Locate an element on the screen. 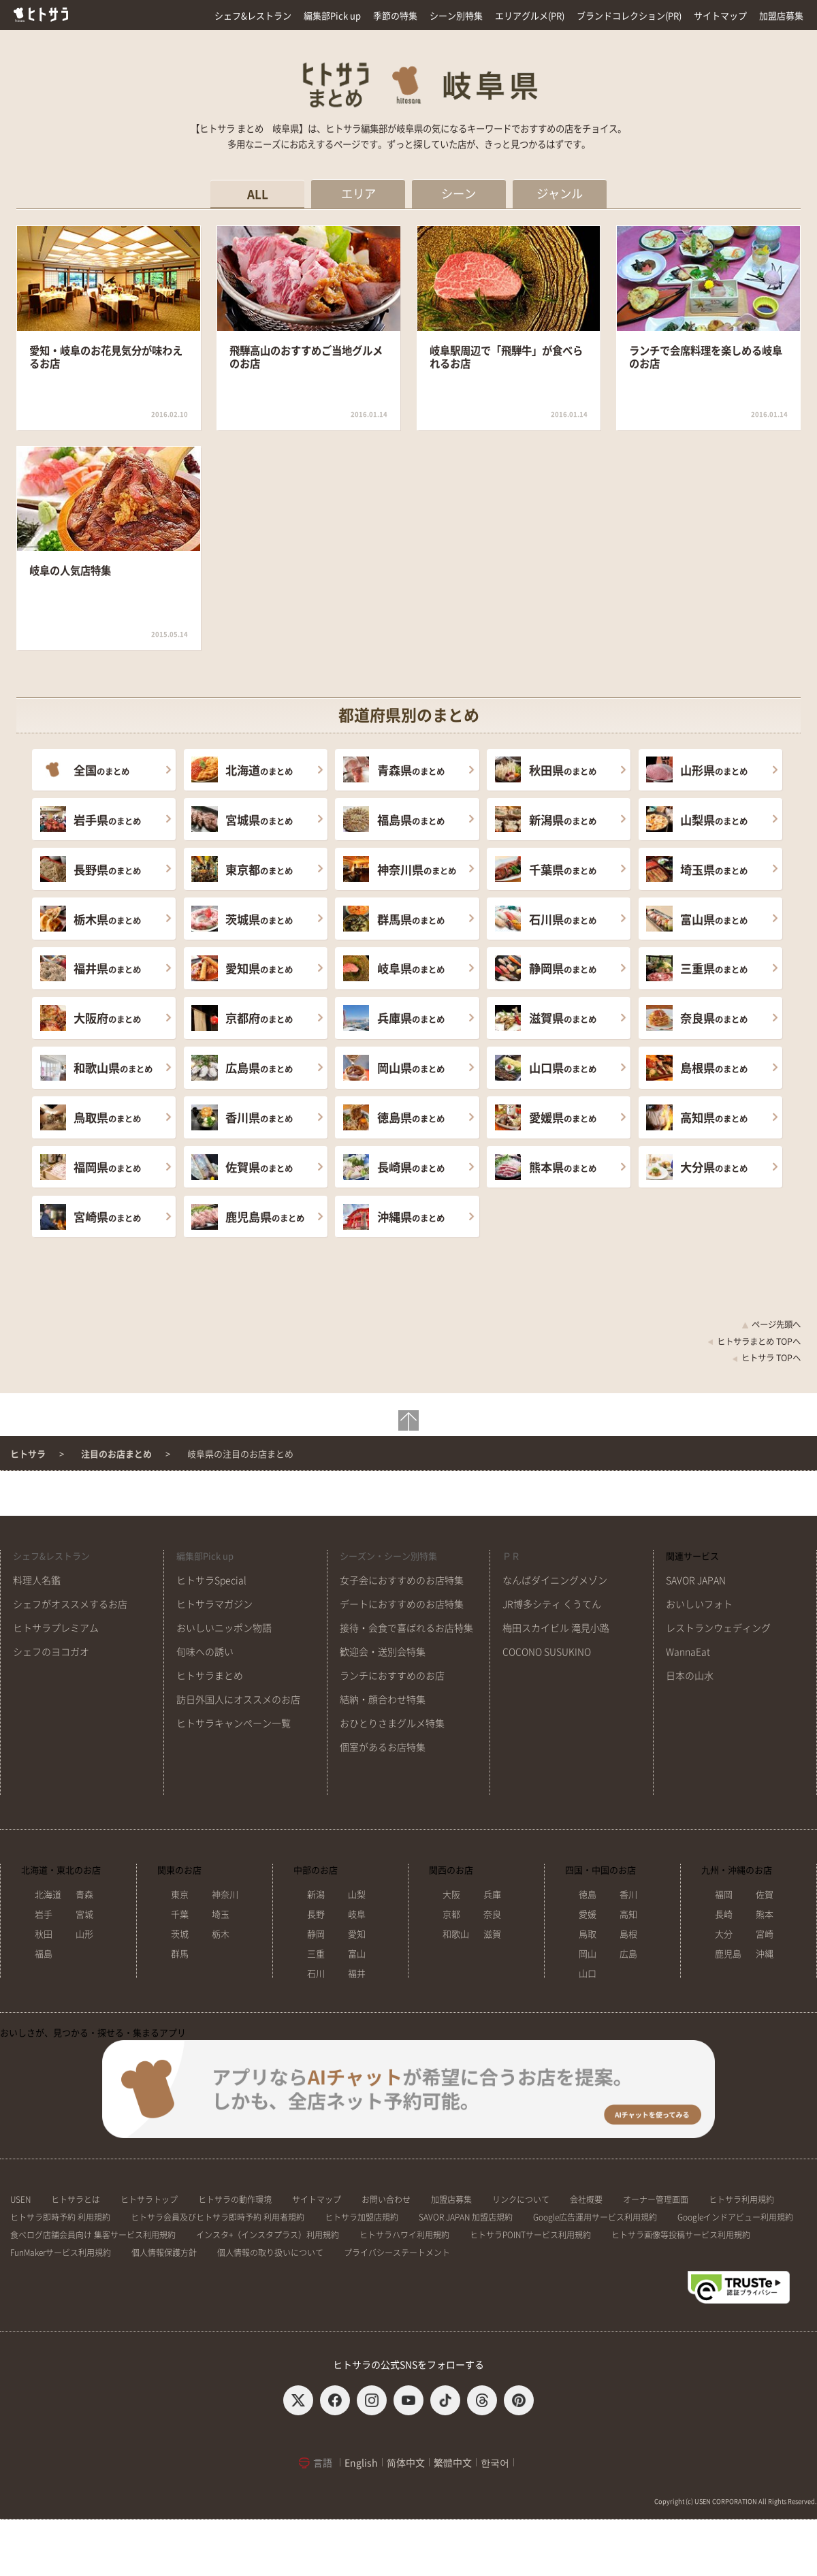  神奈川 is located at coordinates (225, 1894).